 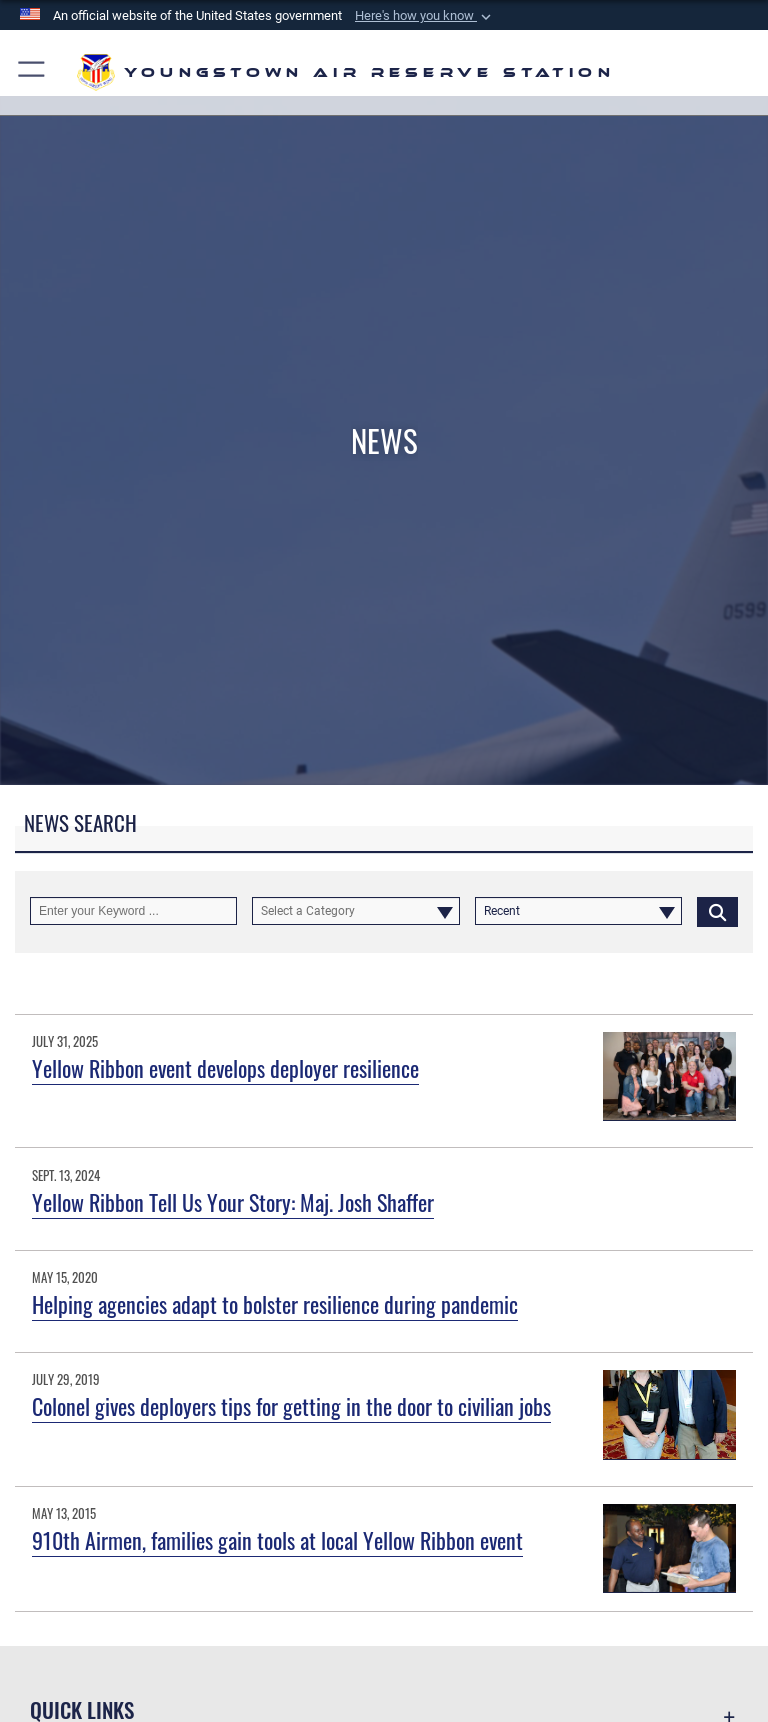 What do you see at coordinates (717, 911) in the screenshot?
I see `[Click button to search]` at bounding box center [717, 911].